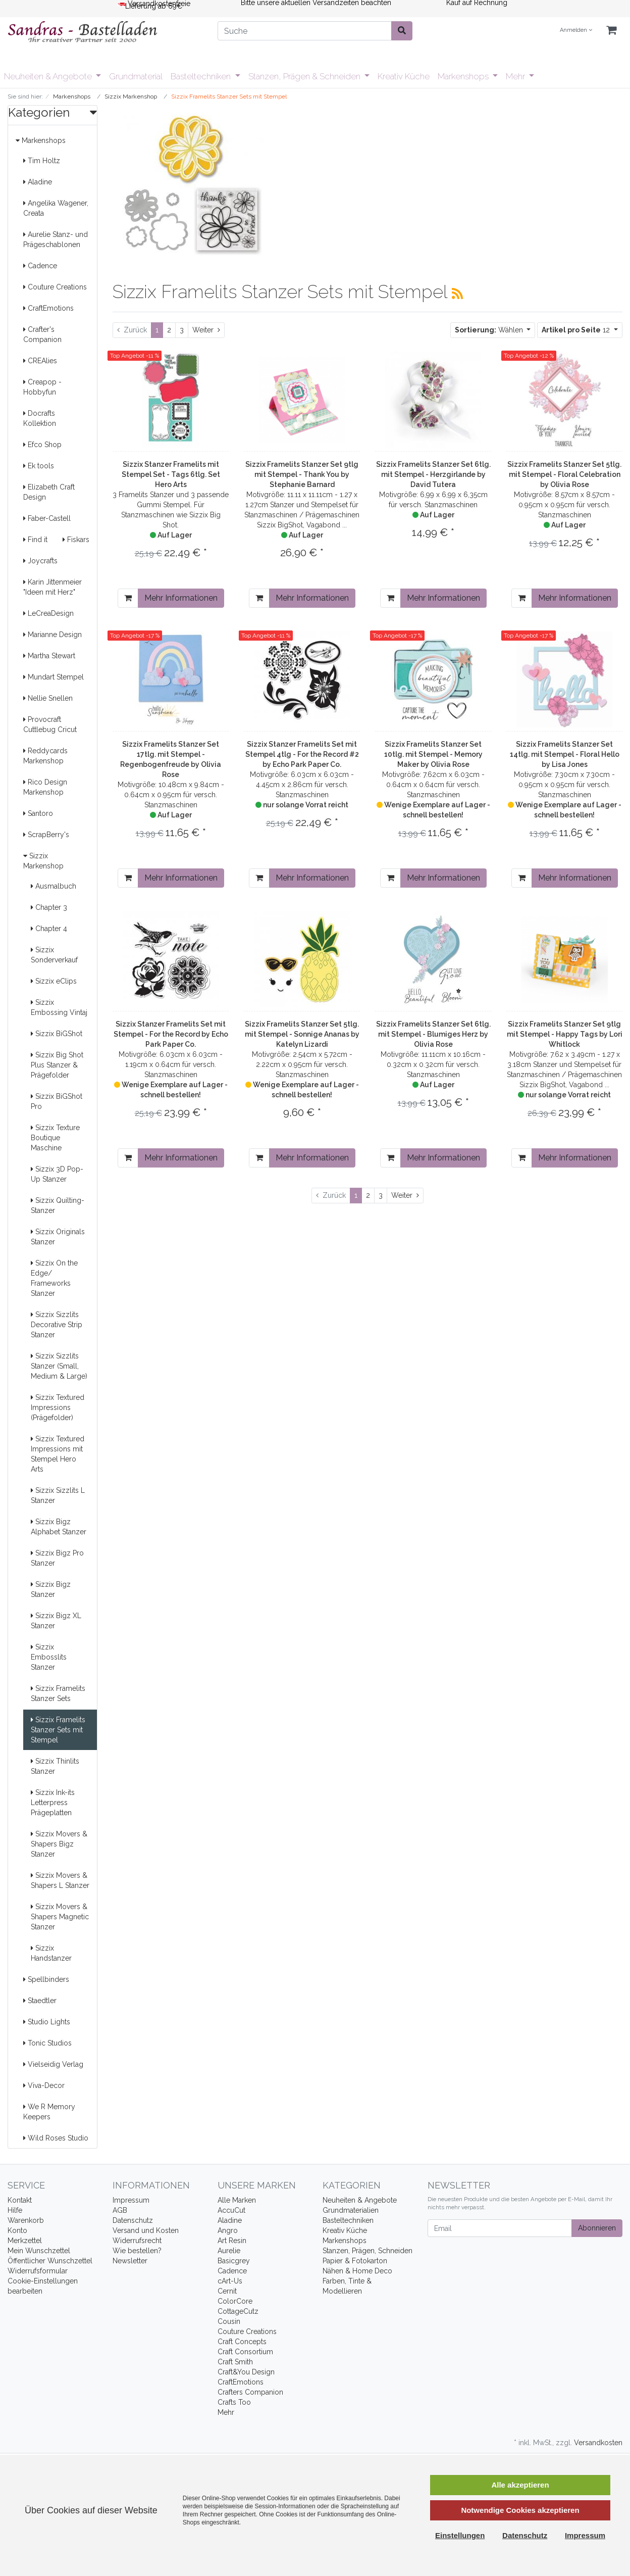  Describe the element at coordinates (57, 1558) in the screenshot. I see `Sizzix Bigz Pro Stanzer` at that location.